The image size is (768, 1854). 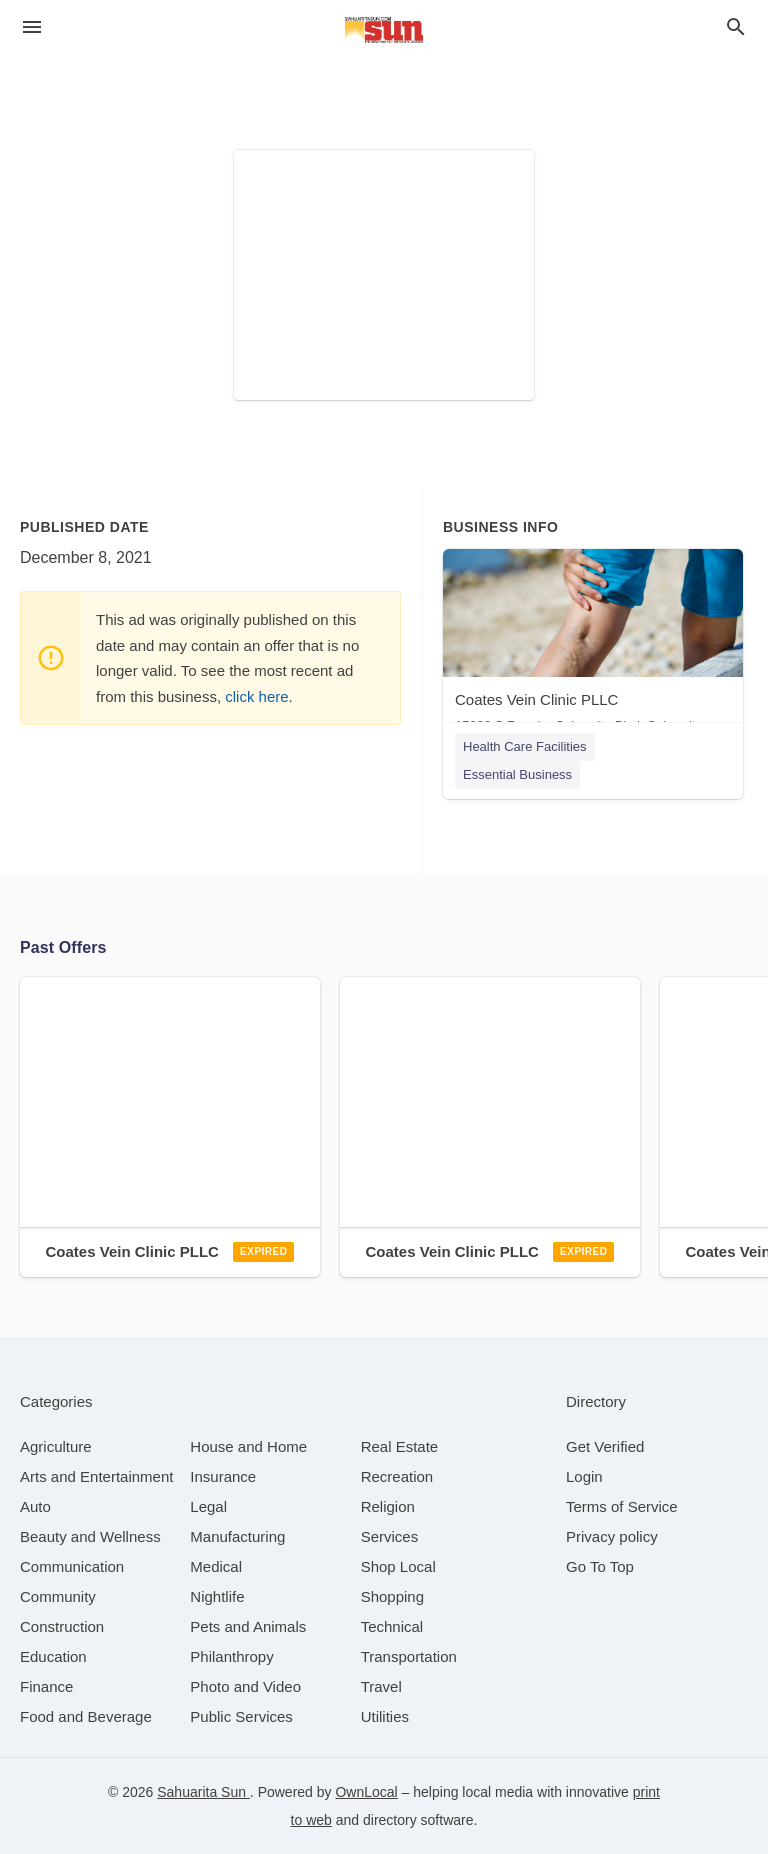 I want to click on [category Nightlife], so click(x=217, y=1596).